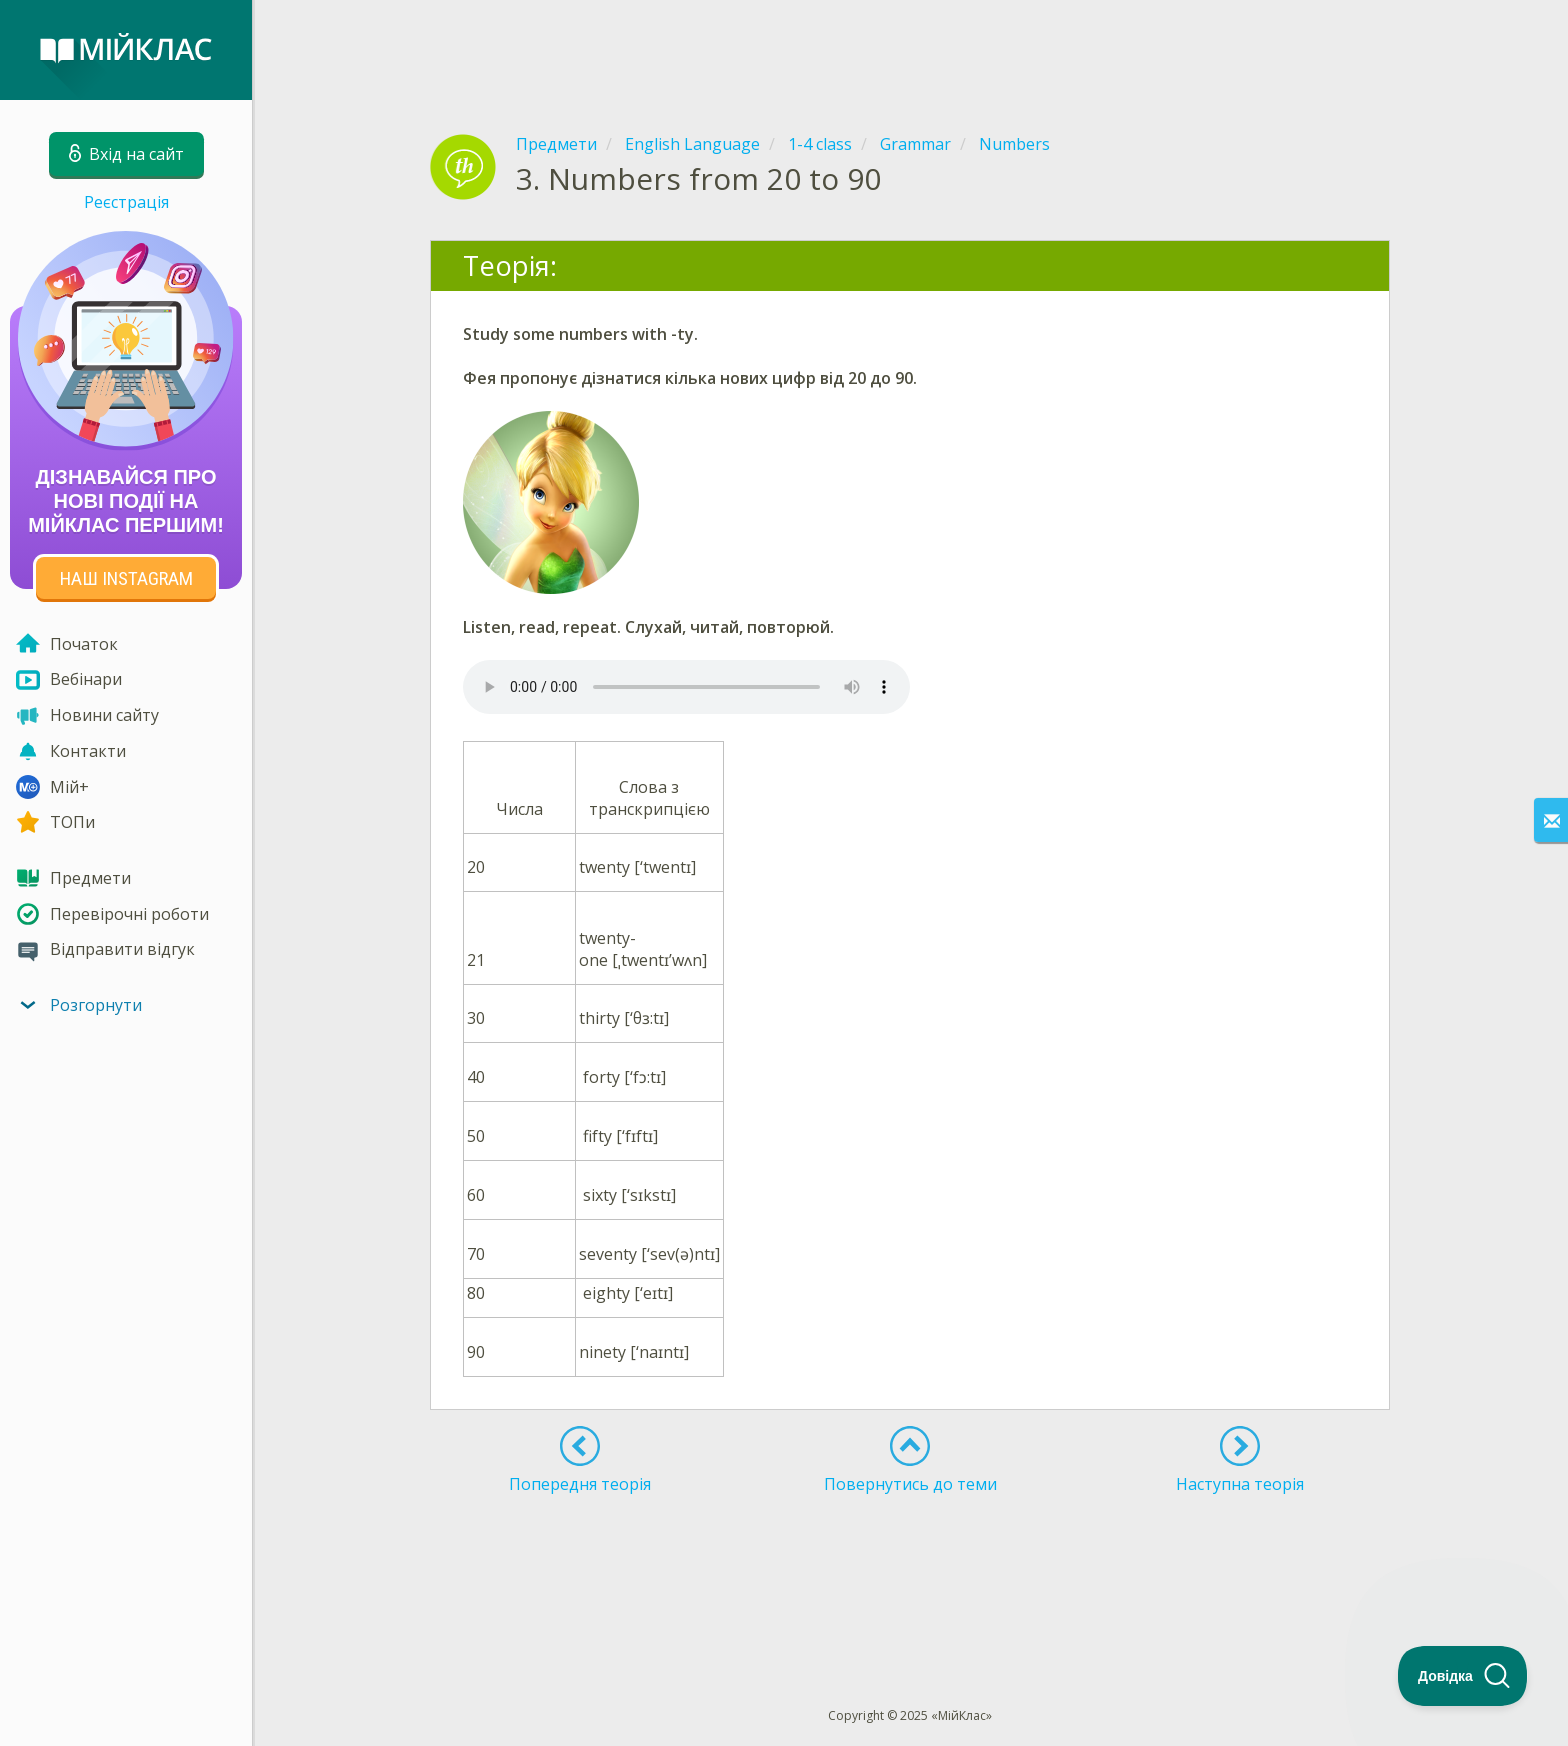  Describe the element at coordinates (126, 202) in the screenshot. I see `Реєстрація` at that location.